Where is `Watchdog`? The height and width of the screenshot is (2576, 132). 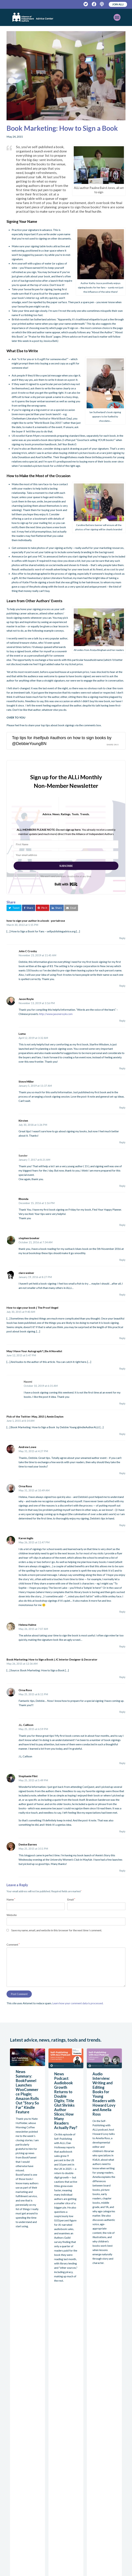 Watchdog is located at coordinates (23, 2483).